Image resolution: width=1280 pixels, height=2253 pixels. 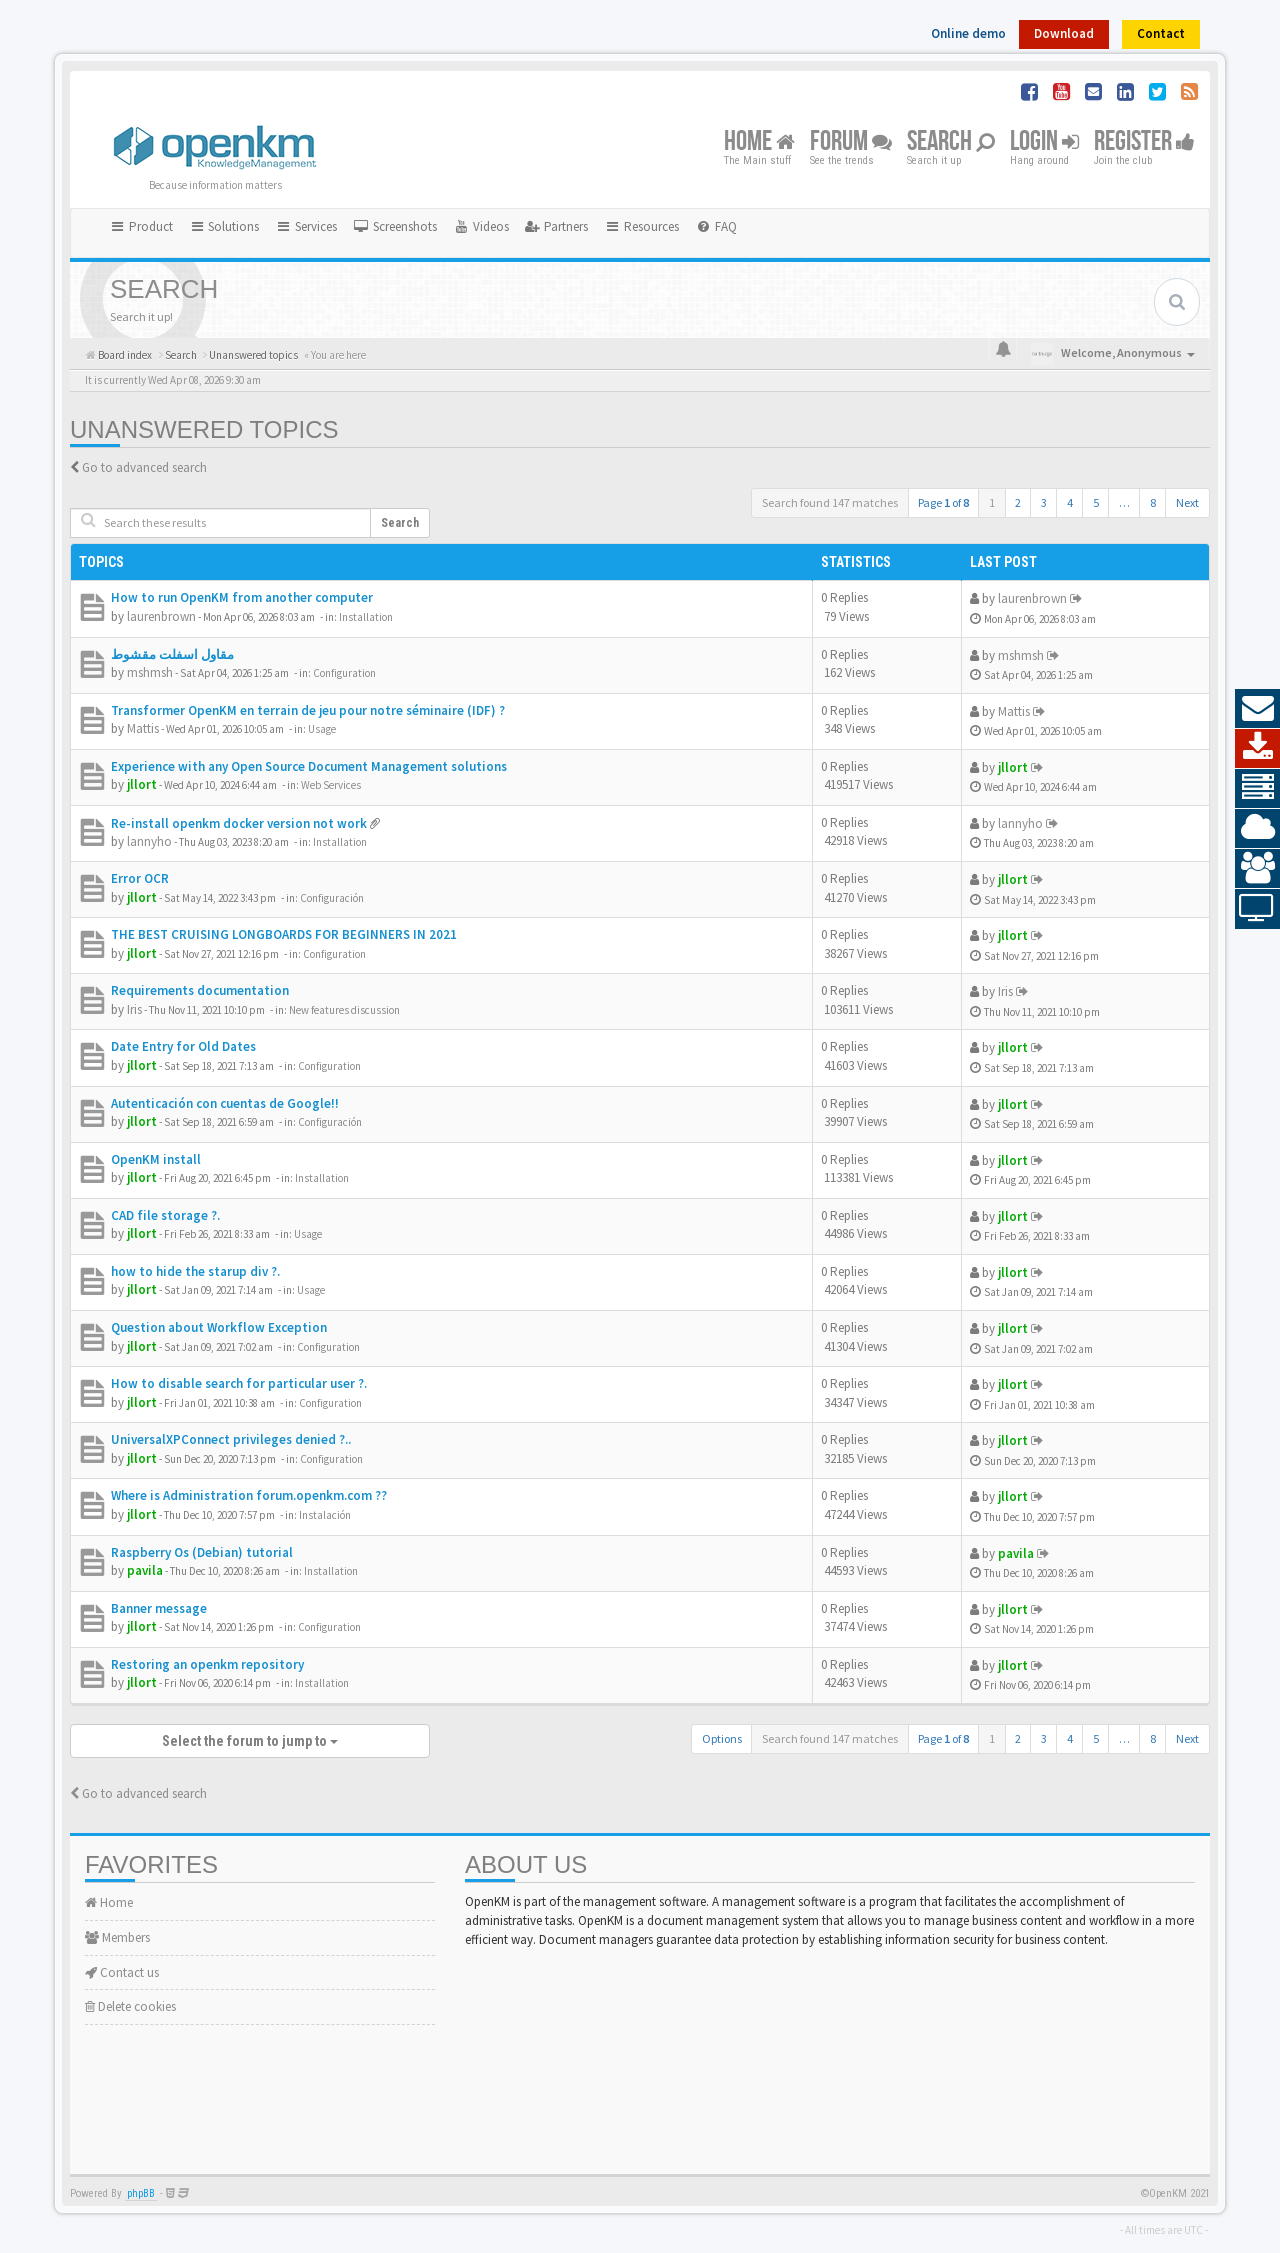 I want to click on Configuración, so click(x=332, y=898).